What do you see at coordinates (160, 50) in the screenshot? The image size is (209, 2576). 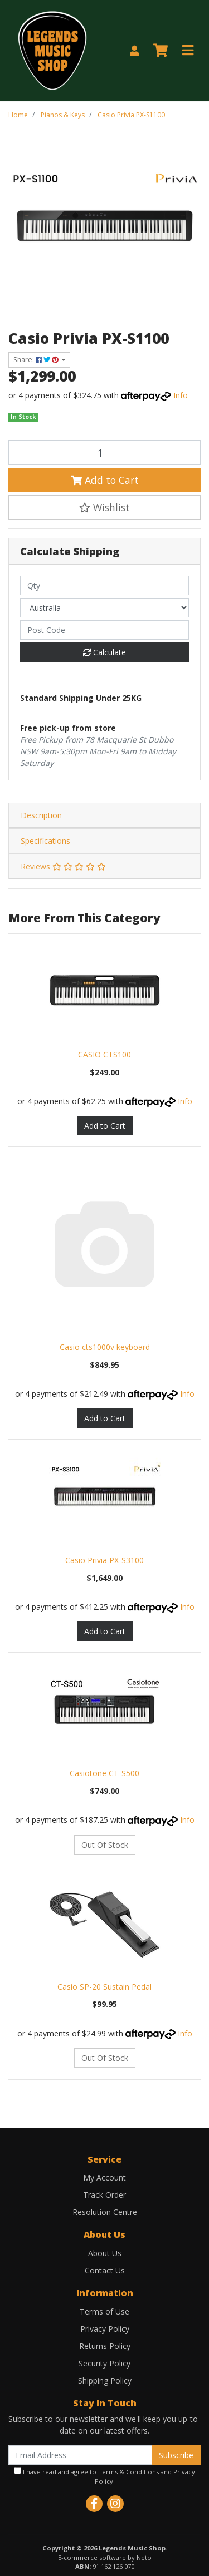 I see `[Shopping cart]` at bounding box center [160, 50].